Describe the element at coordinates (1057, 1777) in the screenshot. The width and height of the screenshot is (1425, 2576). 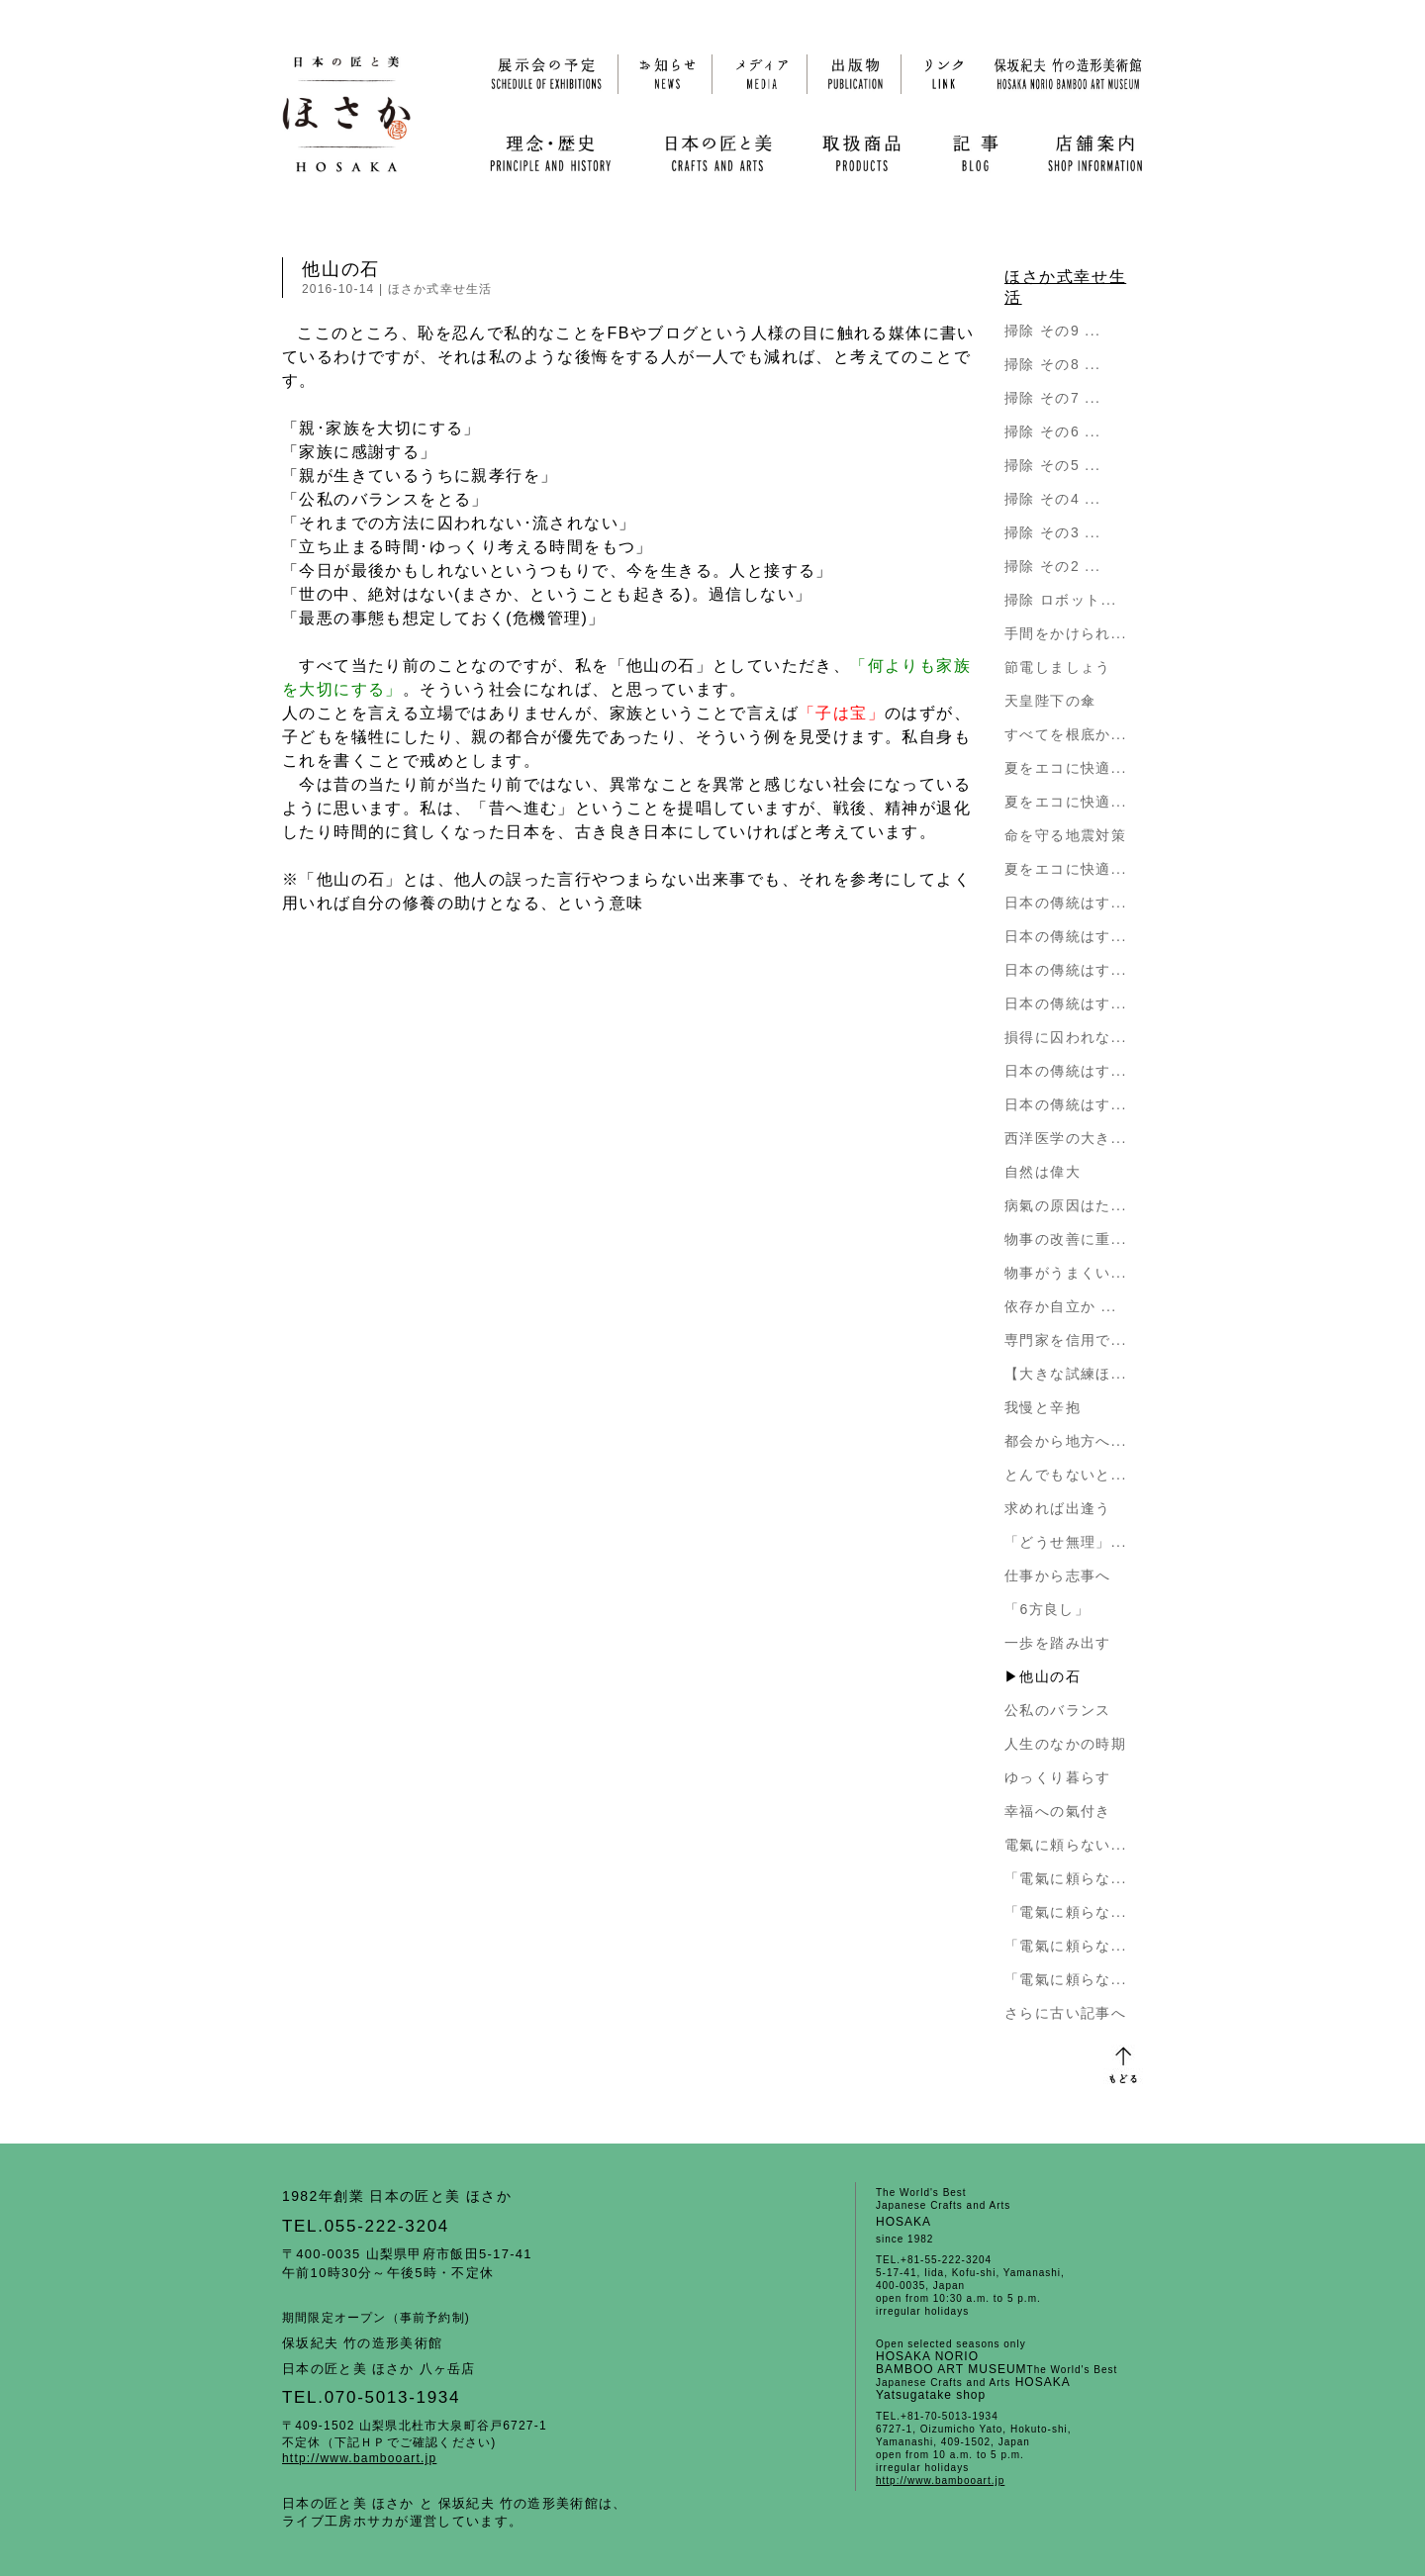
I see `ゆっくり暮らす` at that location.